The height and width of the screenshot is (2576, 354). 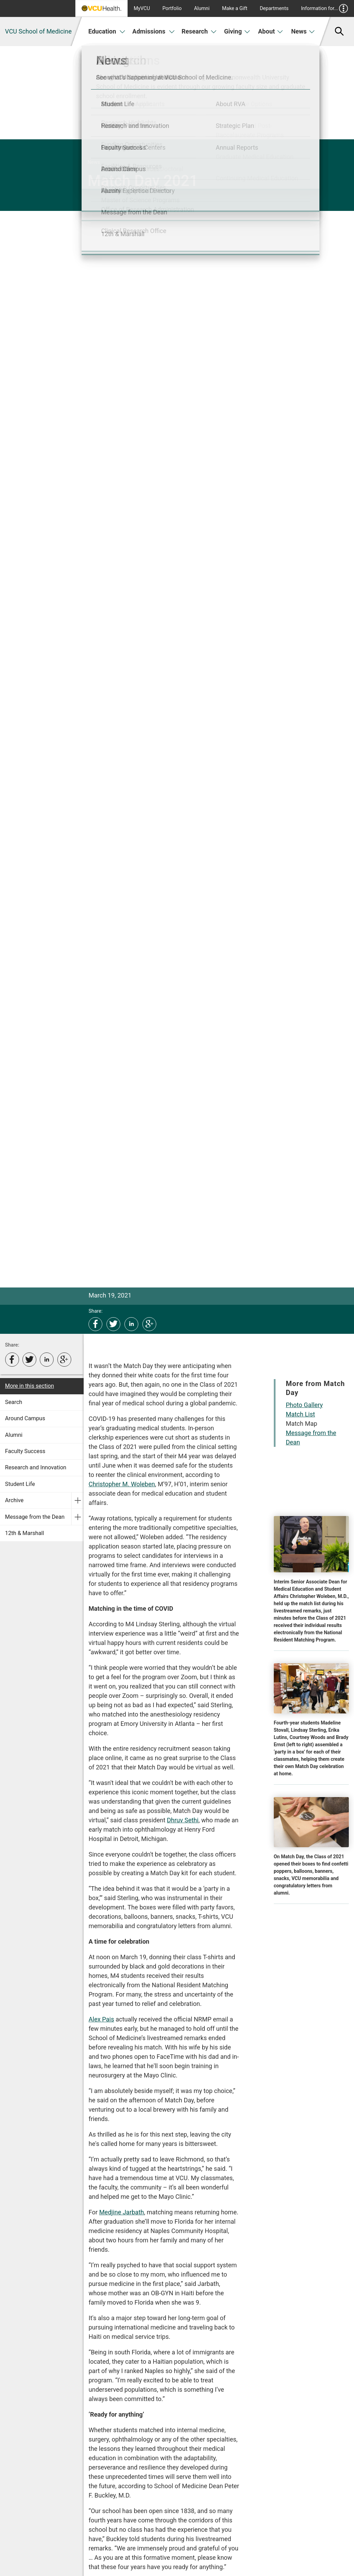 I want to click on News, so click(x=303, y=31).